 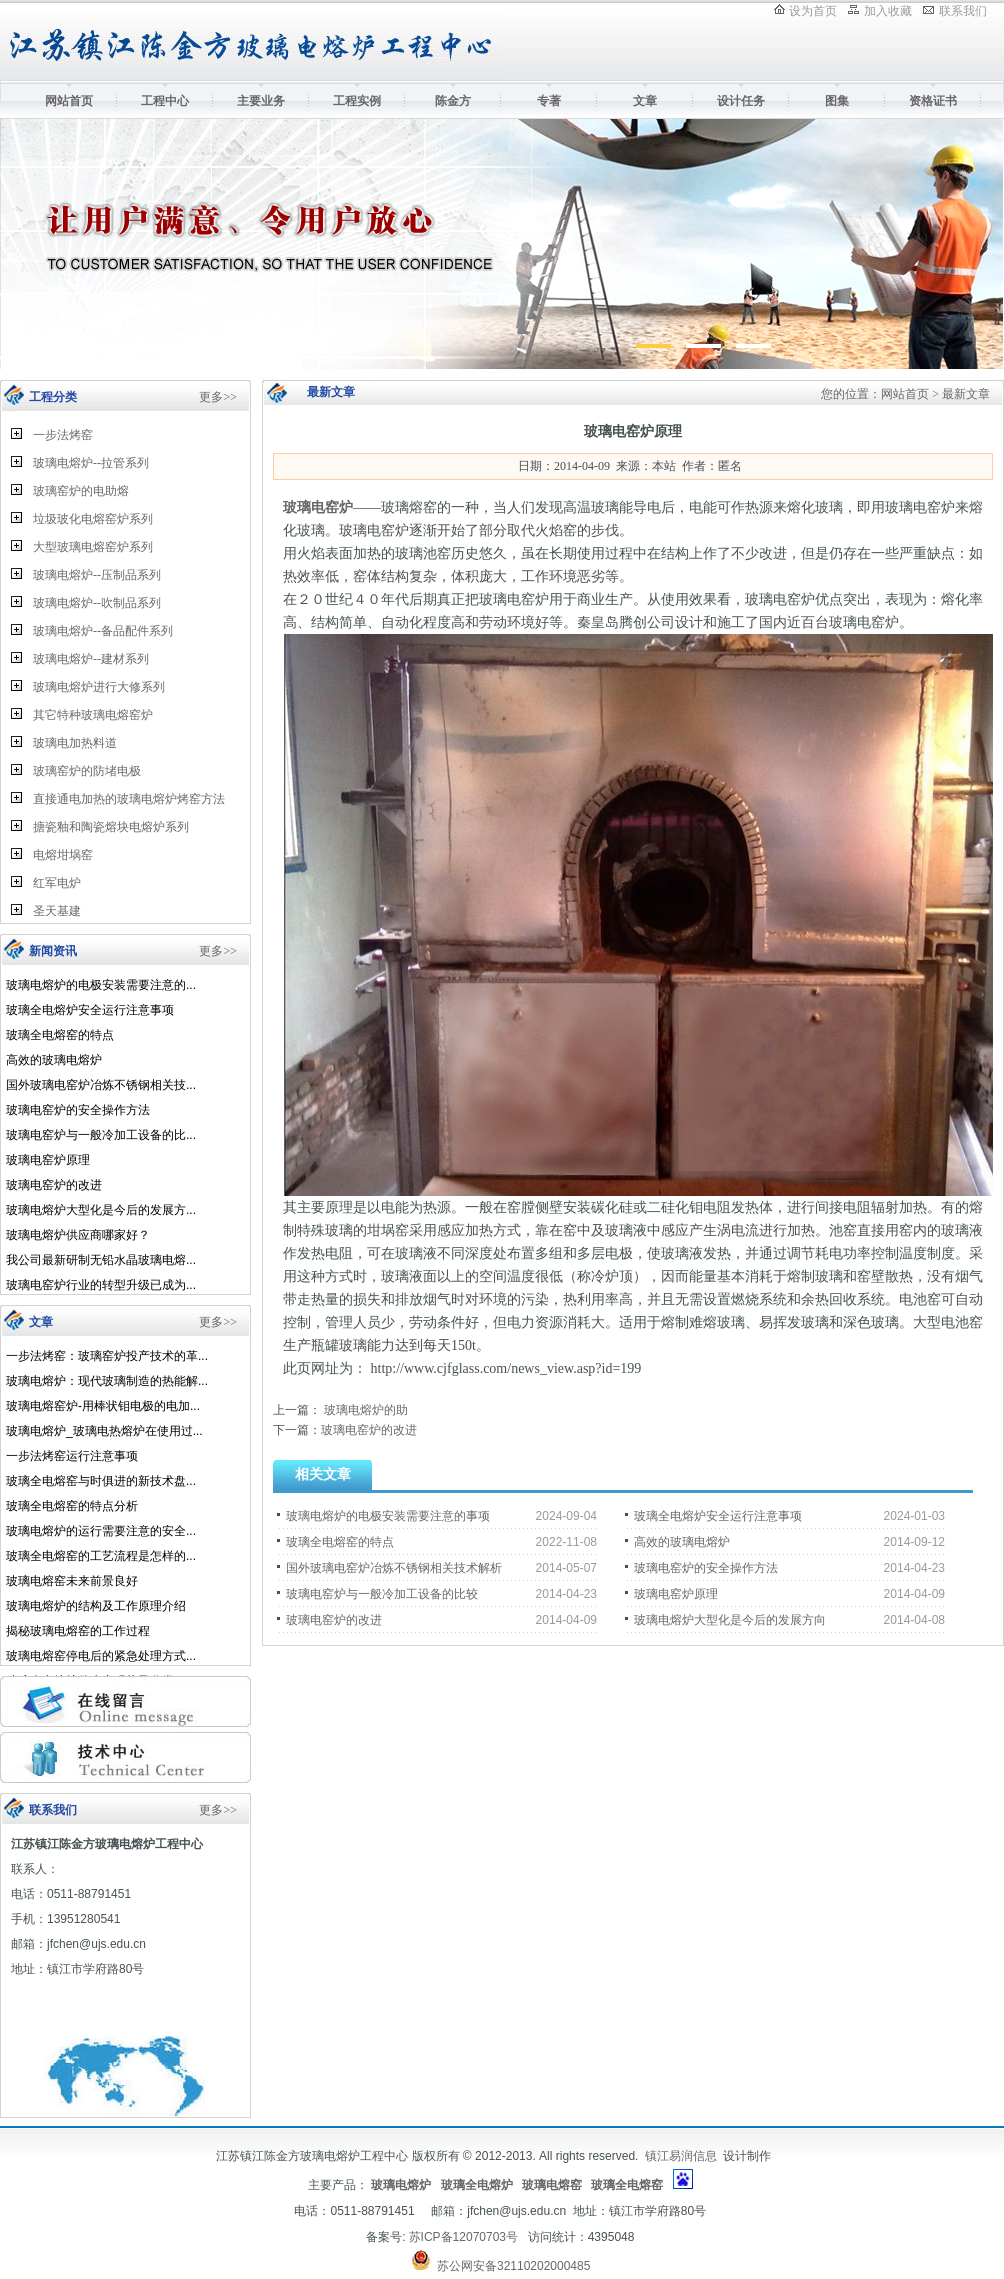 What do you see at coordinates (357, 101) in the screenshot?
I see `工程实例` at bounding box center [357, 101].